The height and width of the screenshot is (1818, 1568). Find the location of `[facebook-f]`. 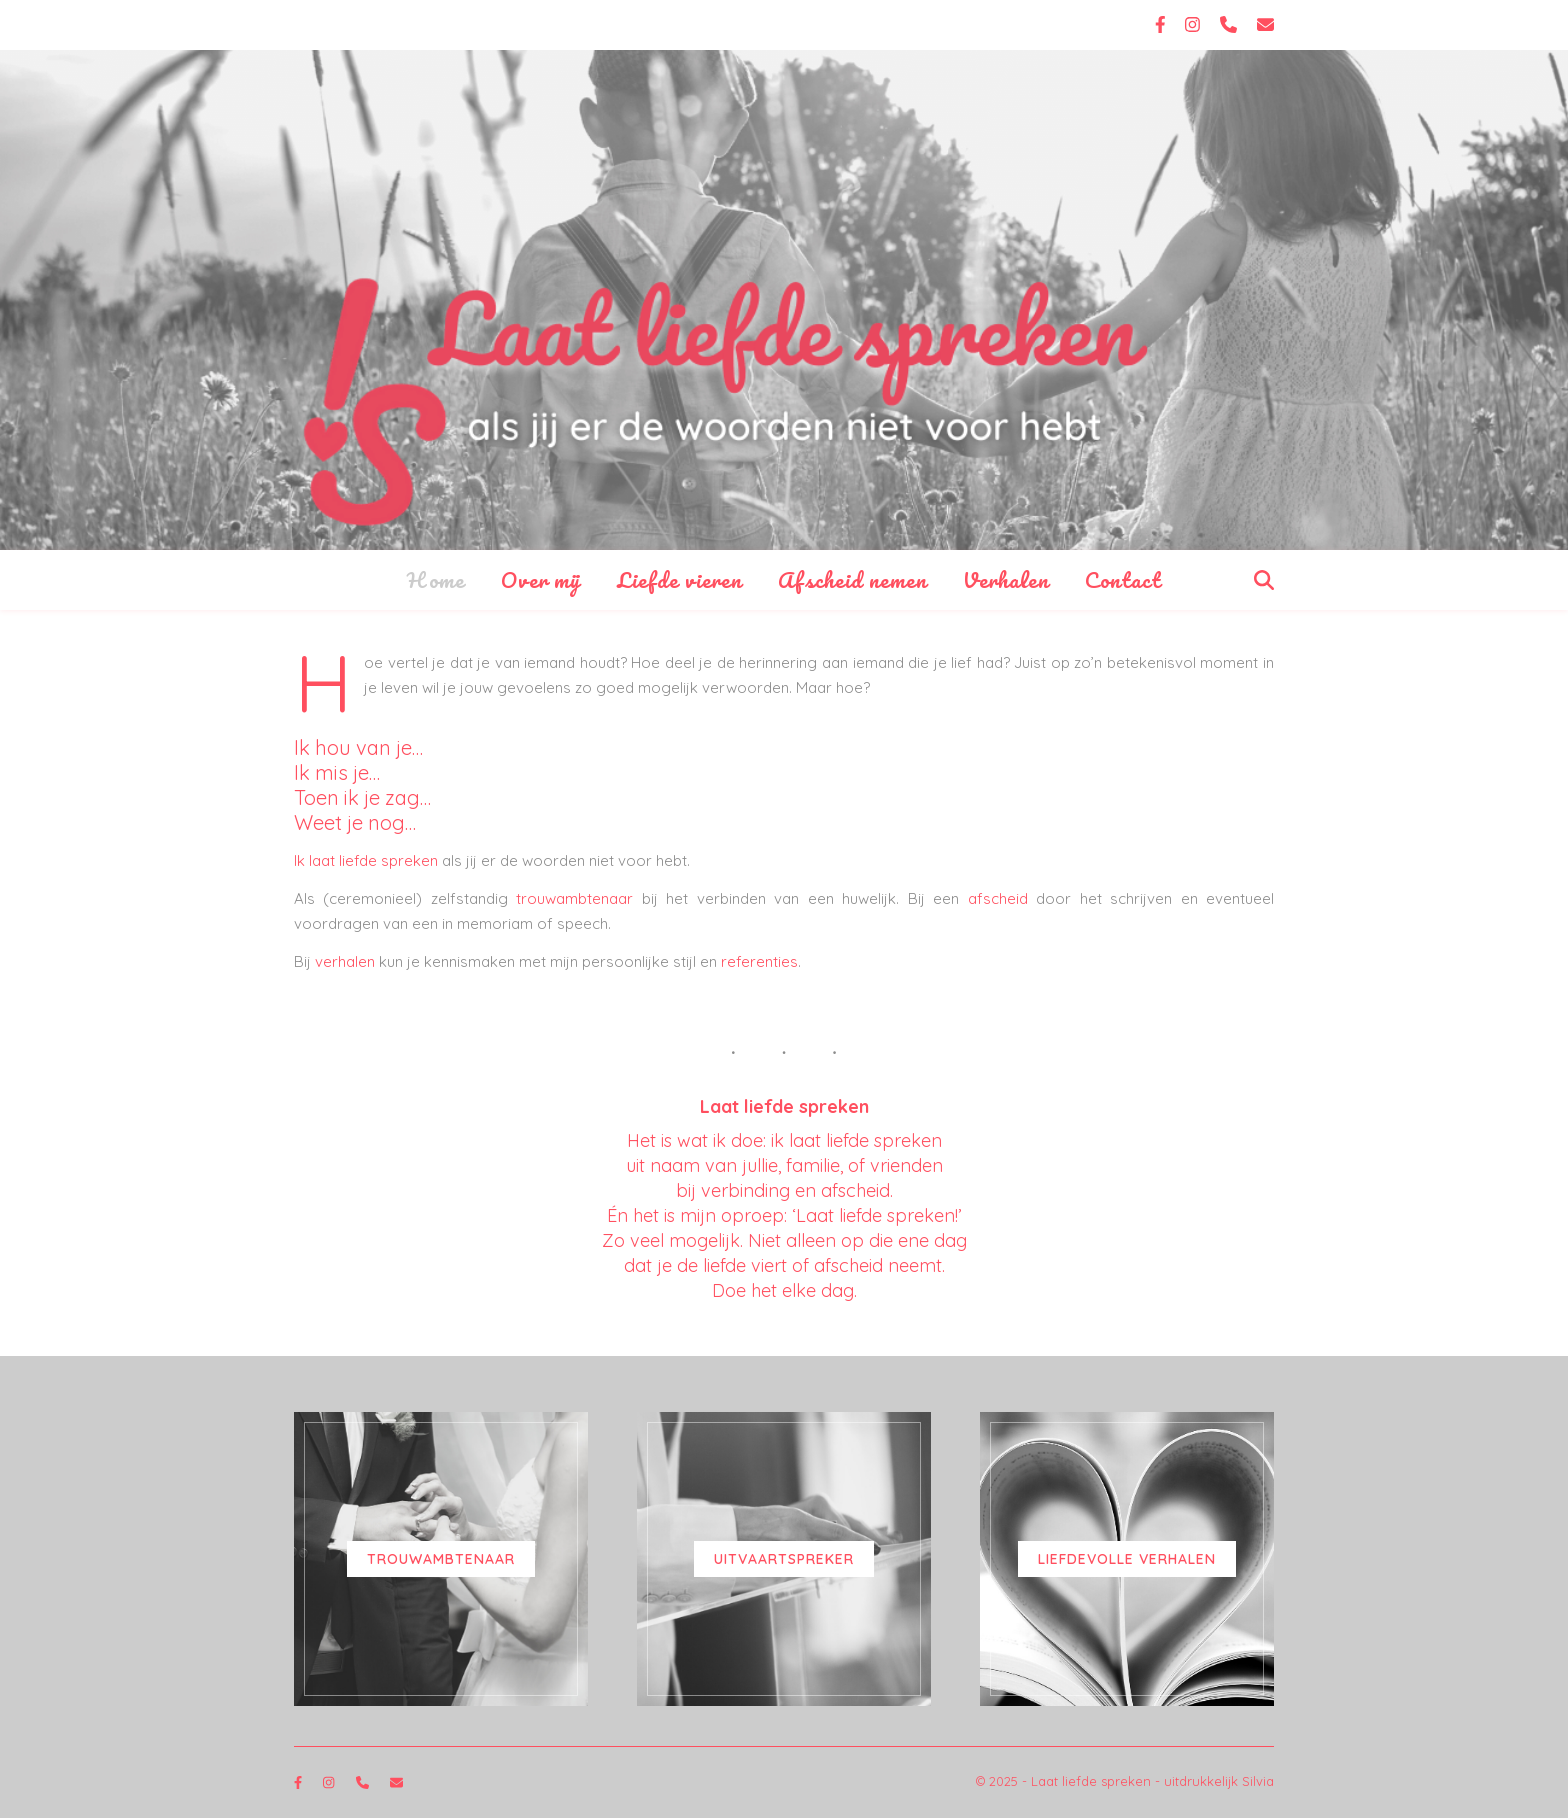

[facebook-f] is located at coordinates (1163, 24).